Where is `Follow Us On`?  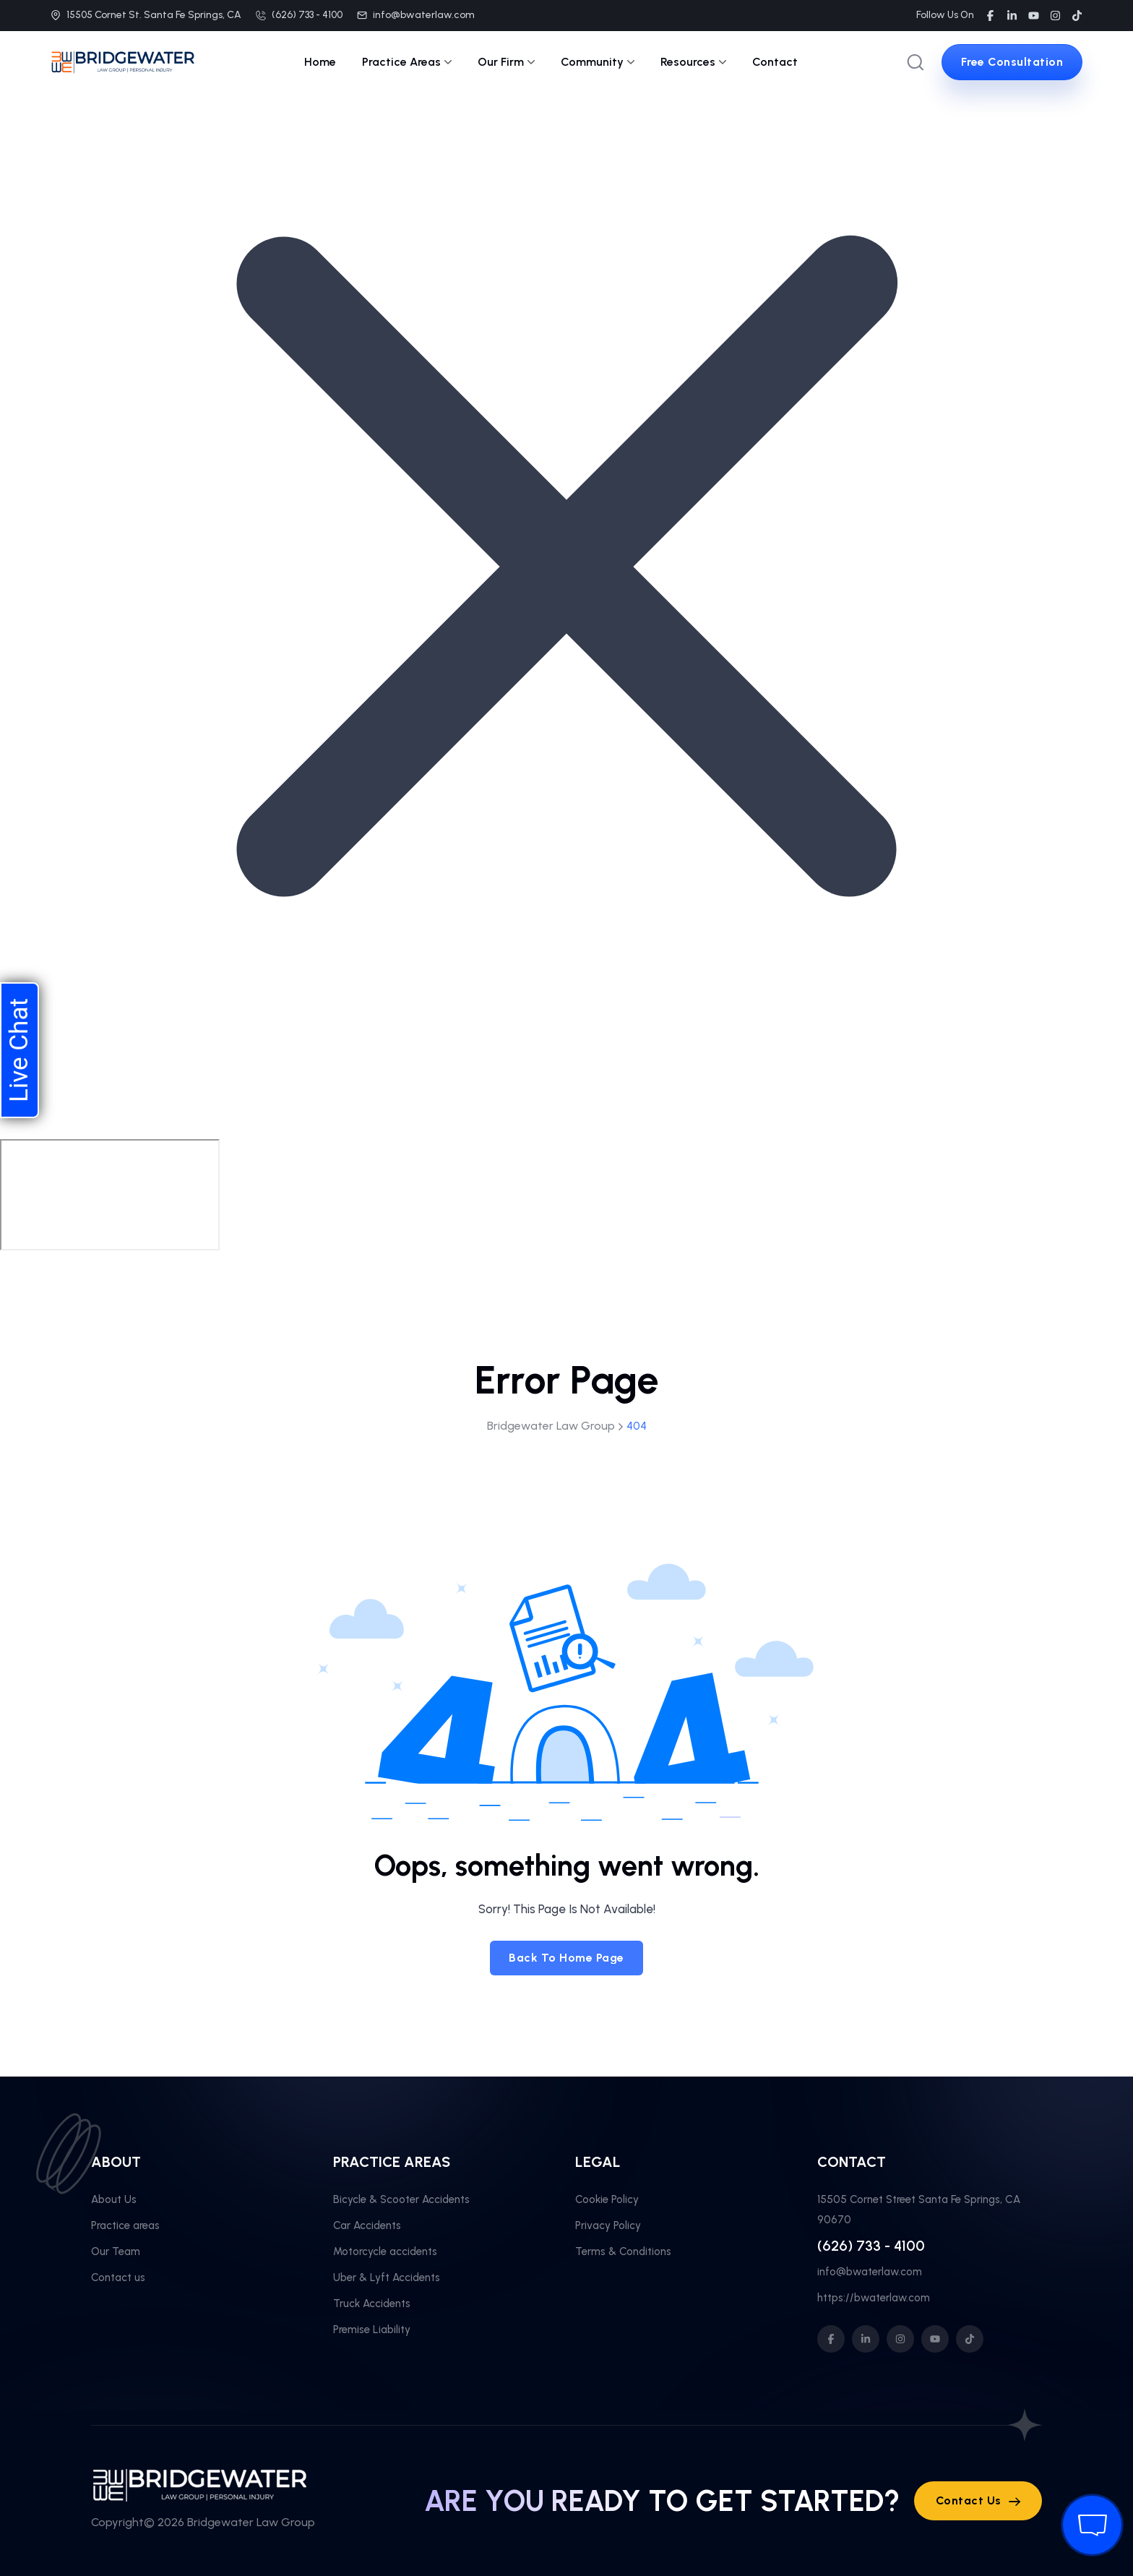 Follow Us On is located at coordinates (945, 15).